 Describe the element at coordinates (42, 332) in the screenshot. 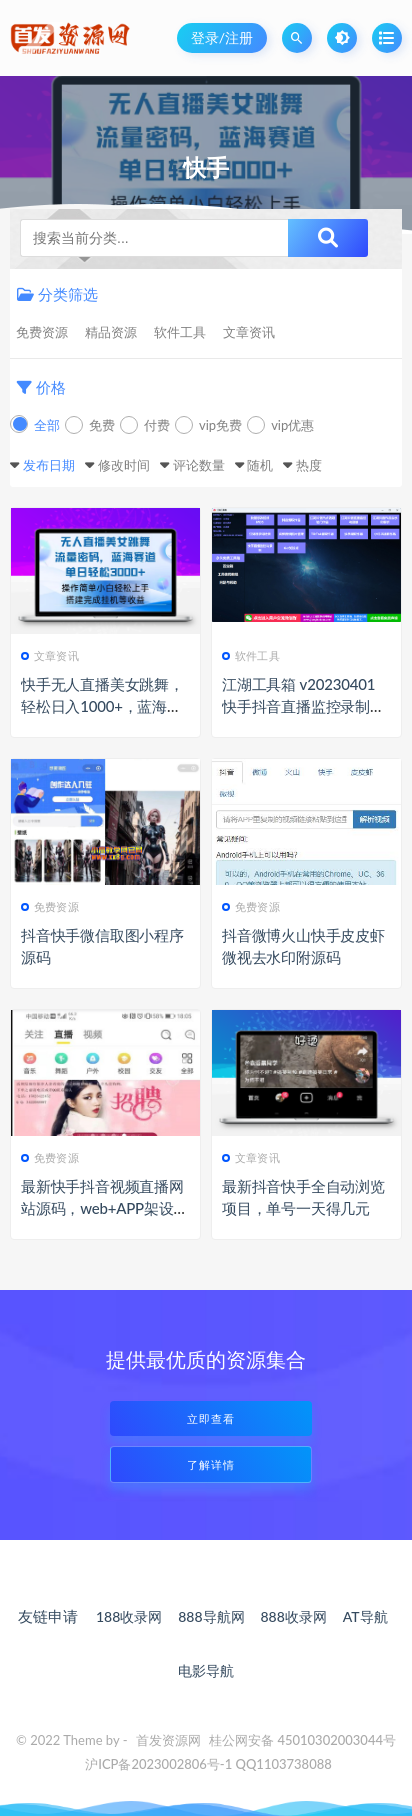

I see `免费资源` at that location.